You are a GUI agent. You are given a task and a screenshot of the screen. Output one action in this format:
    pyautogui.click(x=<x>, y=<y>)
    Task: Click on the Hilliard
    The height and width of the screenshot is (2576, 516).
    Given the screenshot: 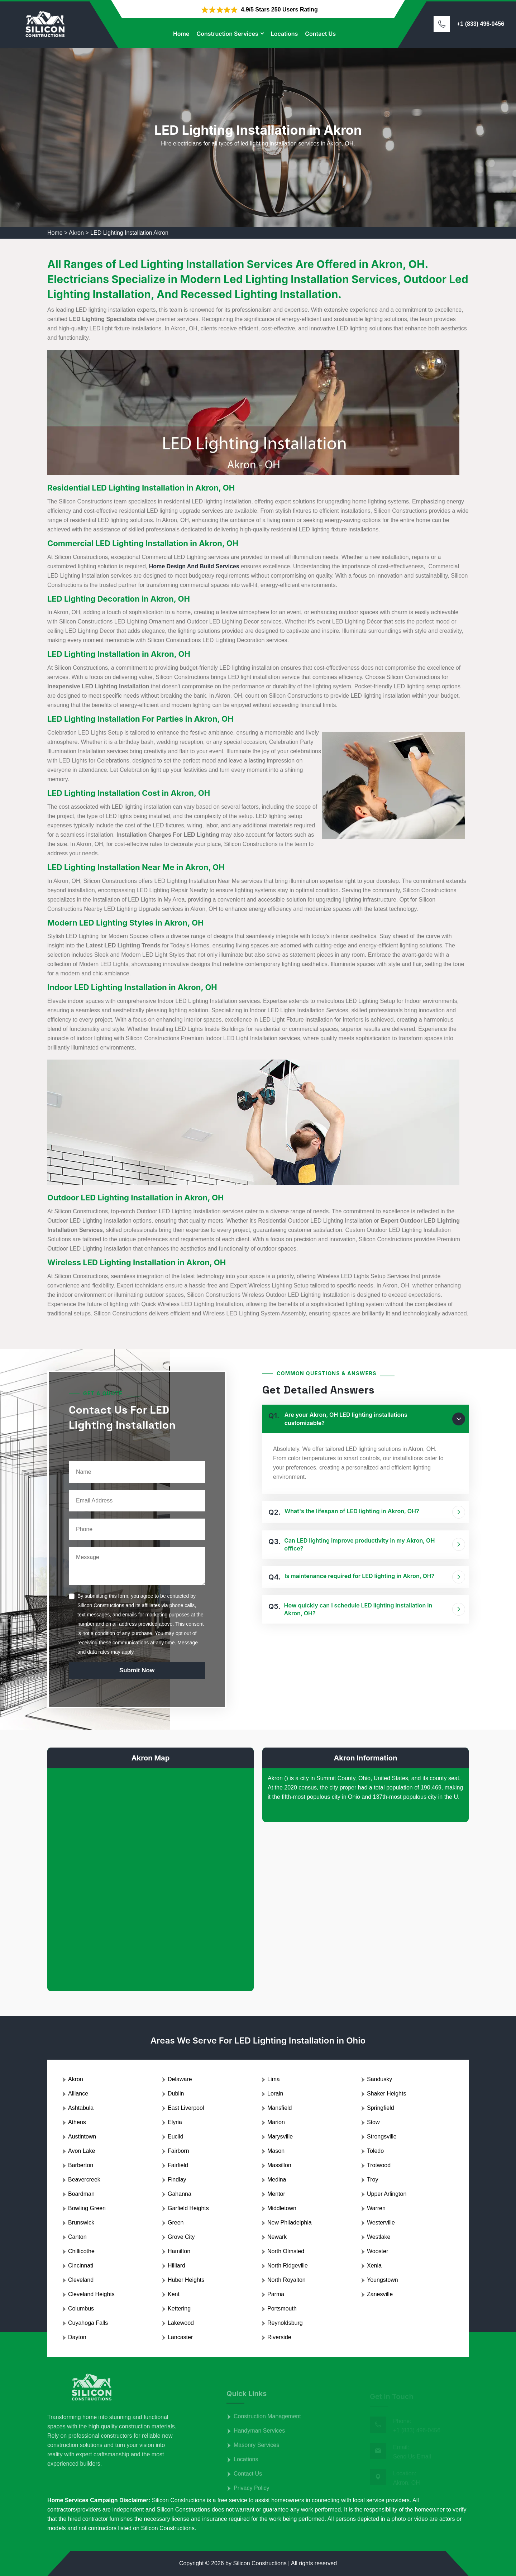 What is the action you would take?
    pyautogui.click(x=176, y=2265)
    